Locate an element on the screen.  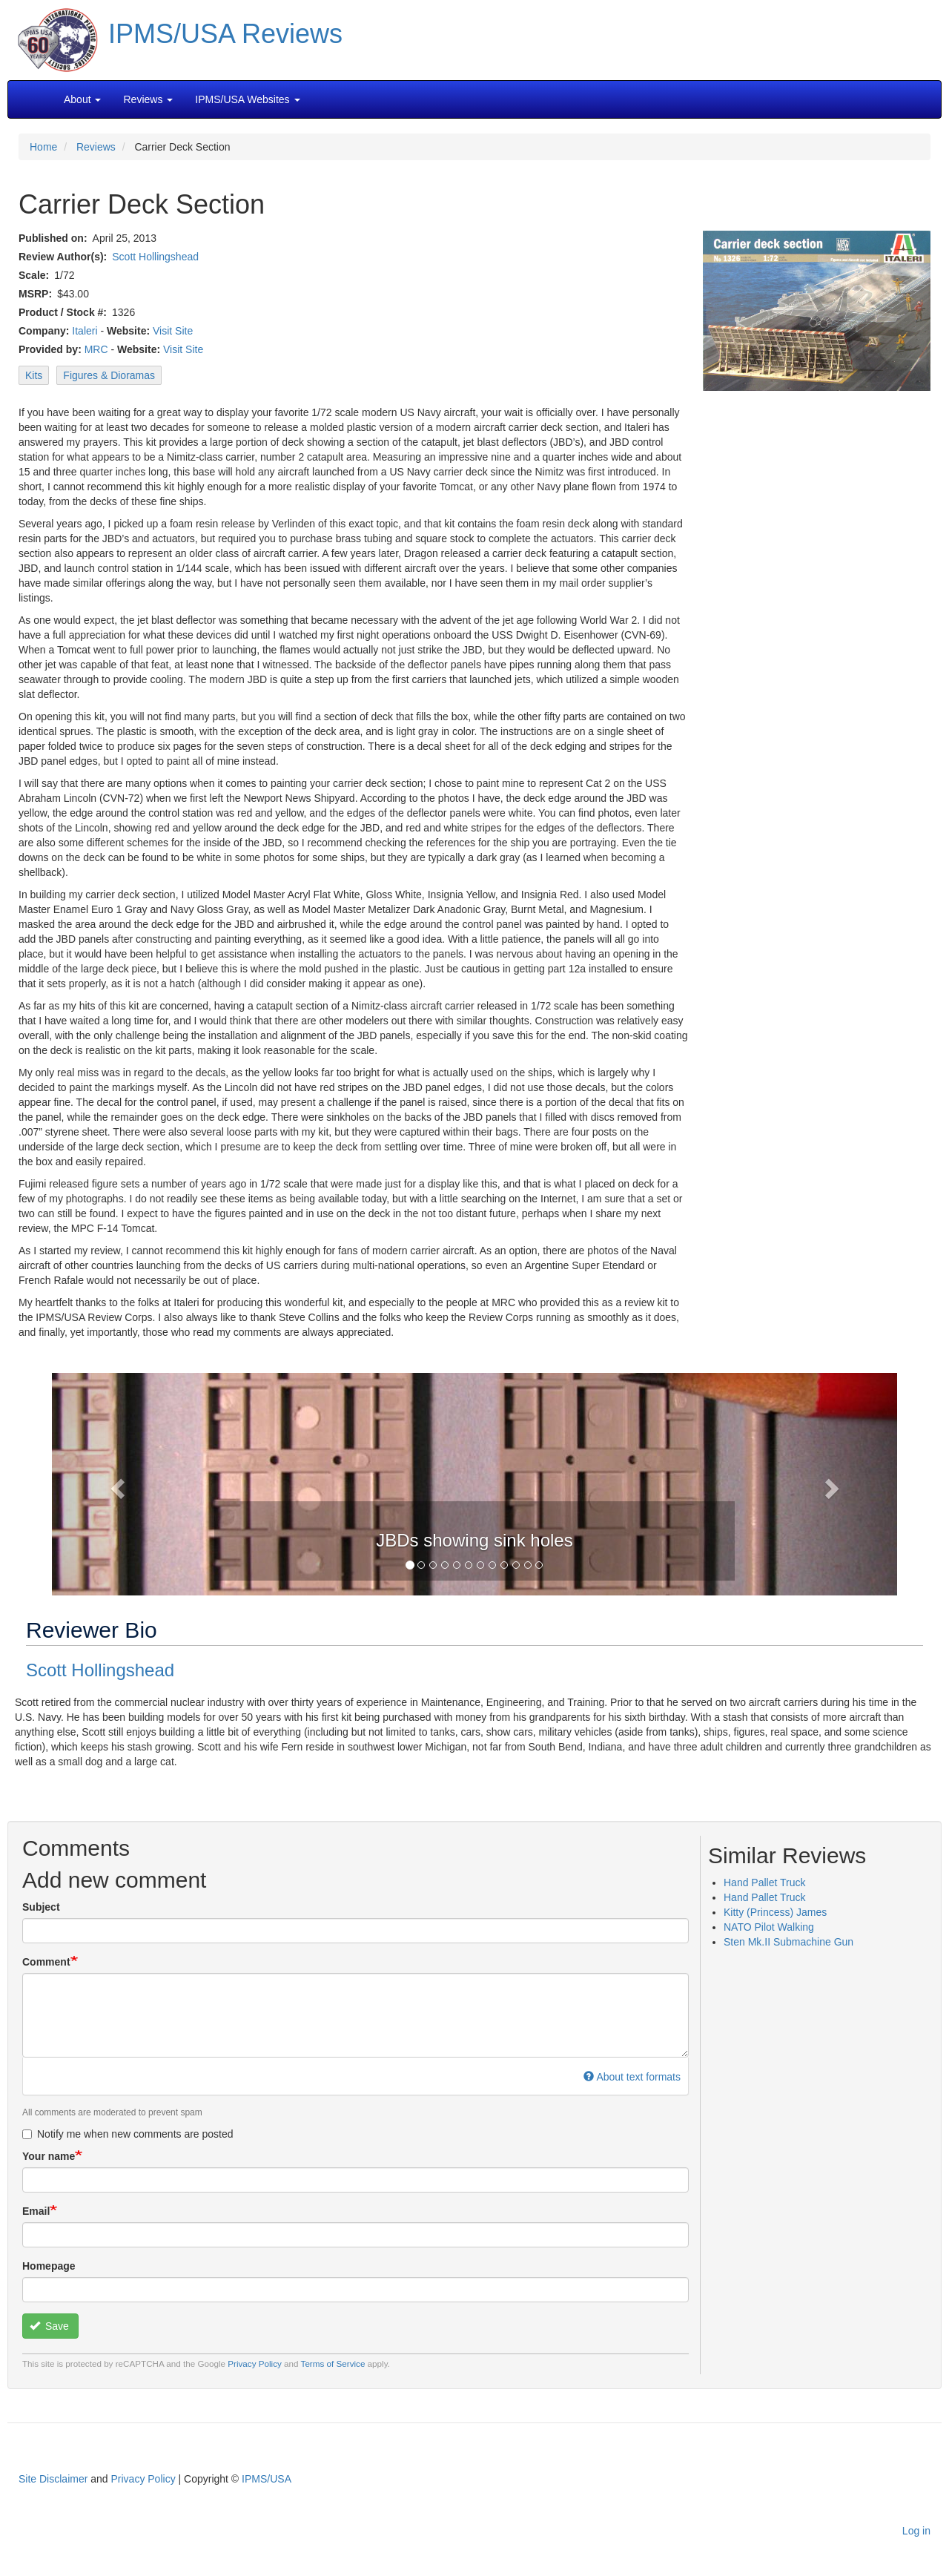
Hand Pallet Truck is located at coordinates (765, 1882).